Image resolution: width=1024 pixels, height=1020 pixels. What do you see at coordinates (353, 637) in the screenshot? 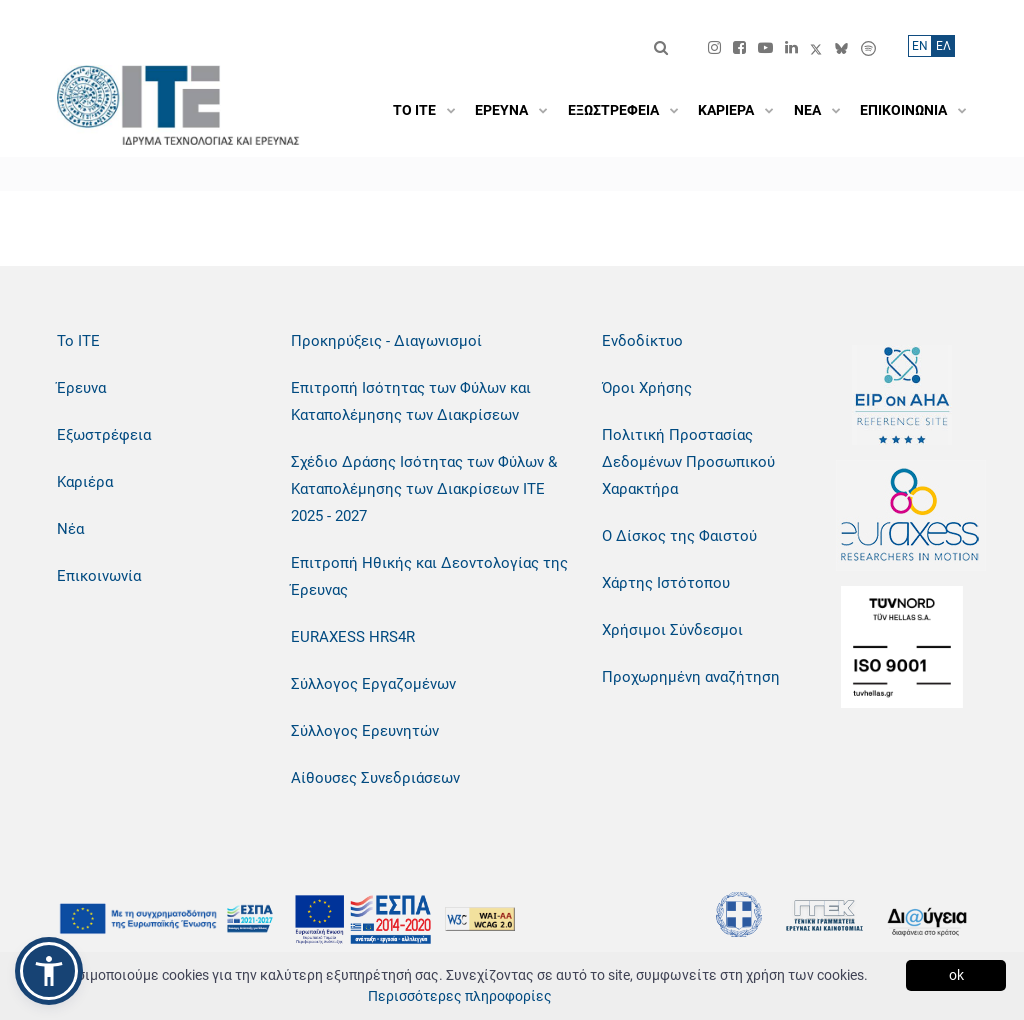
I see `EURAXESS HRS4R` at bounding box center [353, 637].